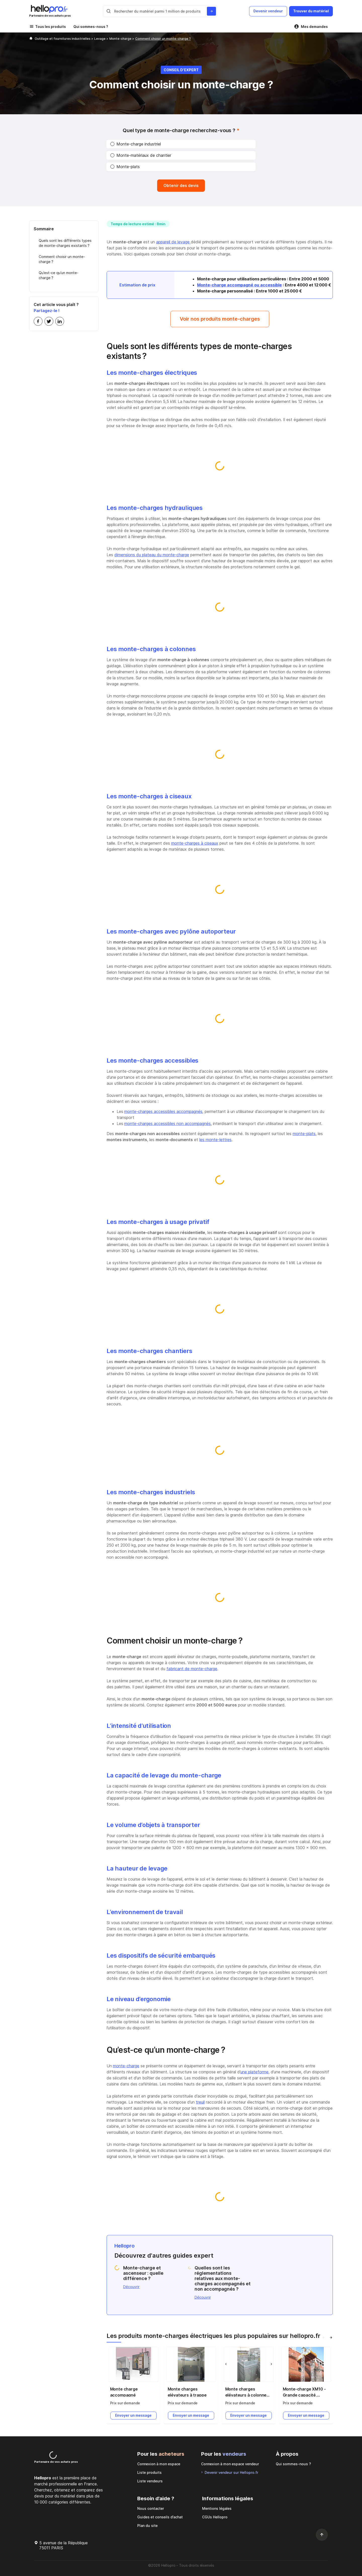 The image size is (362, 2576). Describe the element at coordinates (230, 2464) in the screenshot. I see `Connexion à mon espace vendeur` at that location.